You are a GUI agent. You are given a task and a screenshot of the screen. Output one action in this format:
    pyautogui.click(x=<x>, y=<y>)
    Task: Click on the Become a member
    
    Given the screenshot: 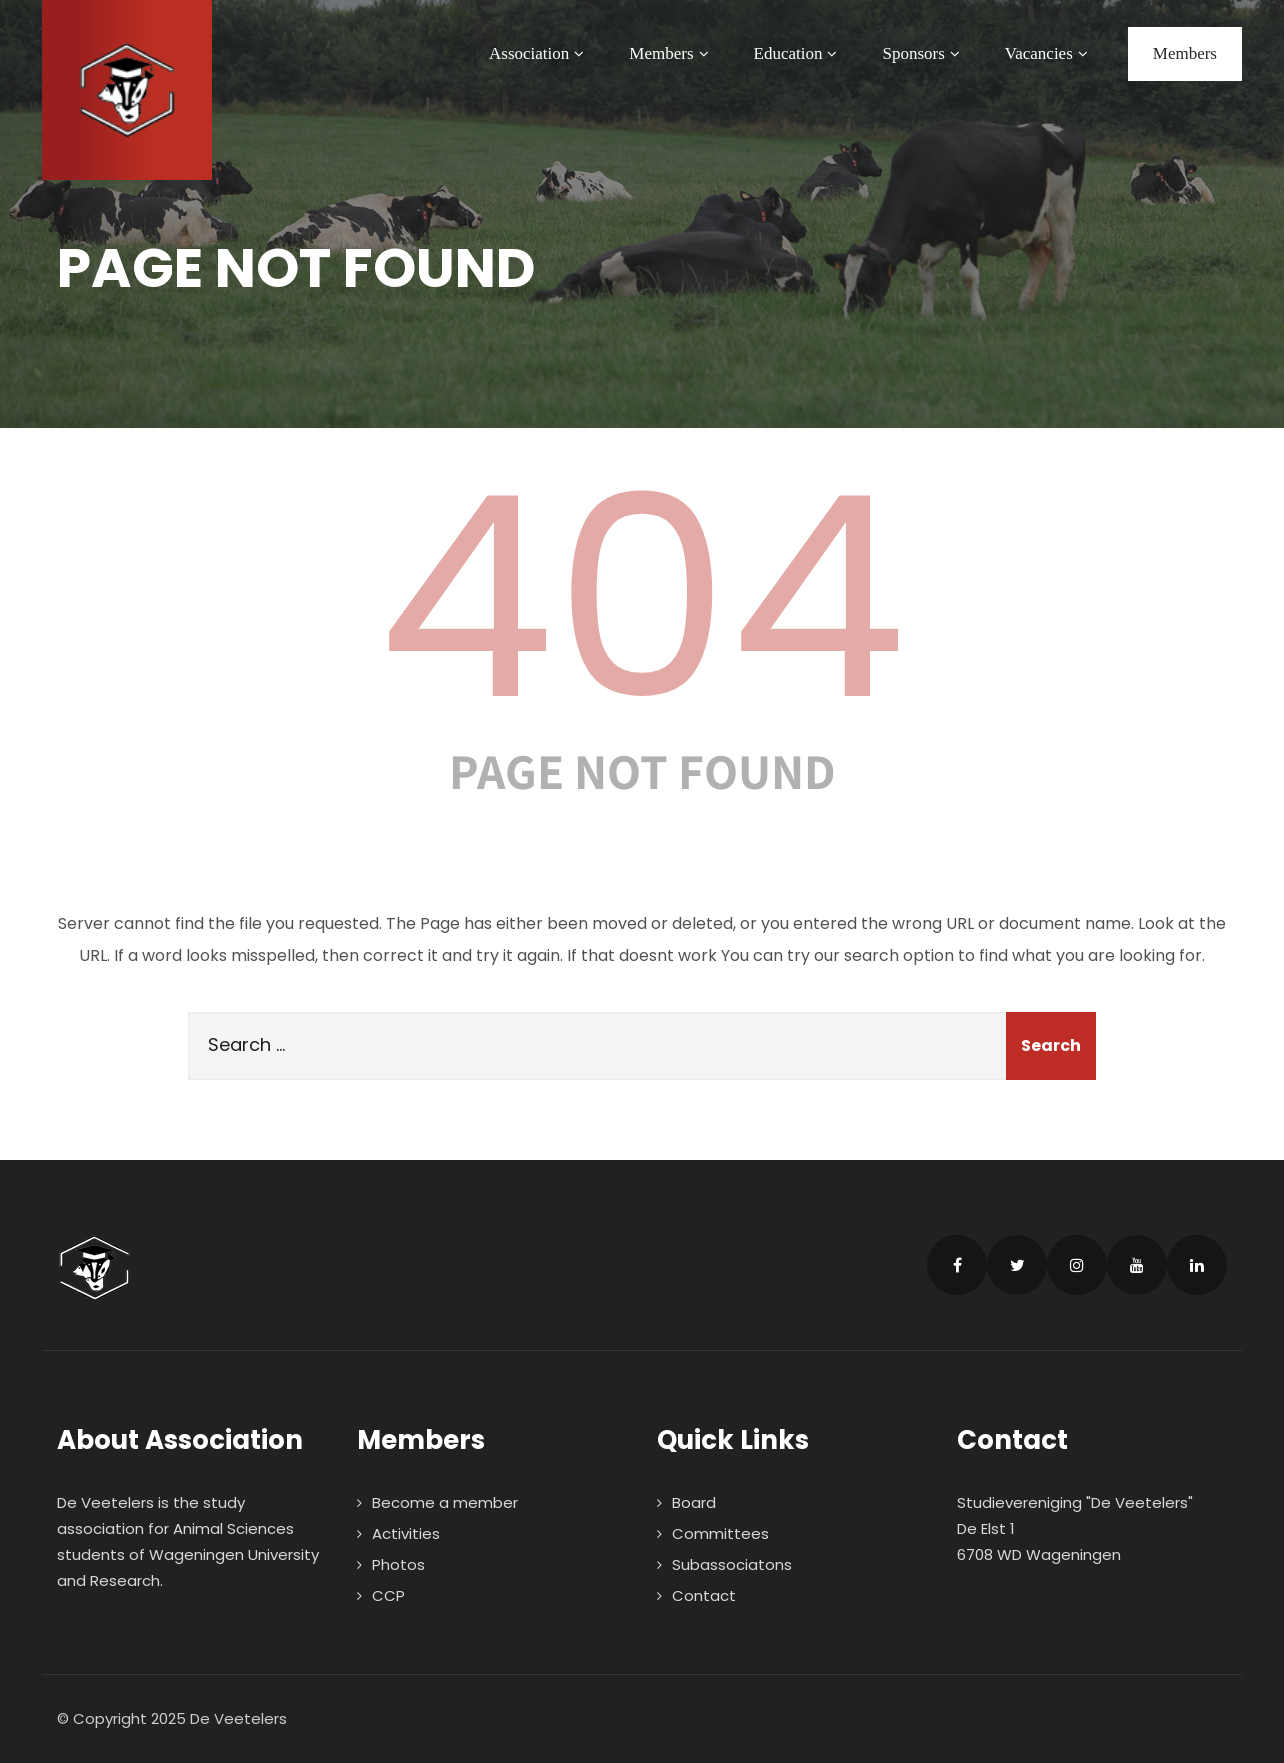 What is the action you would take?
    pyautogui.click(x=445, y=1502)
    